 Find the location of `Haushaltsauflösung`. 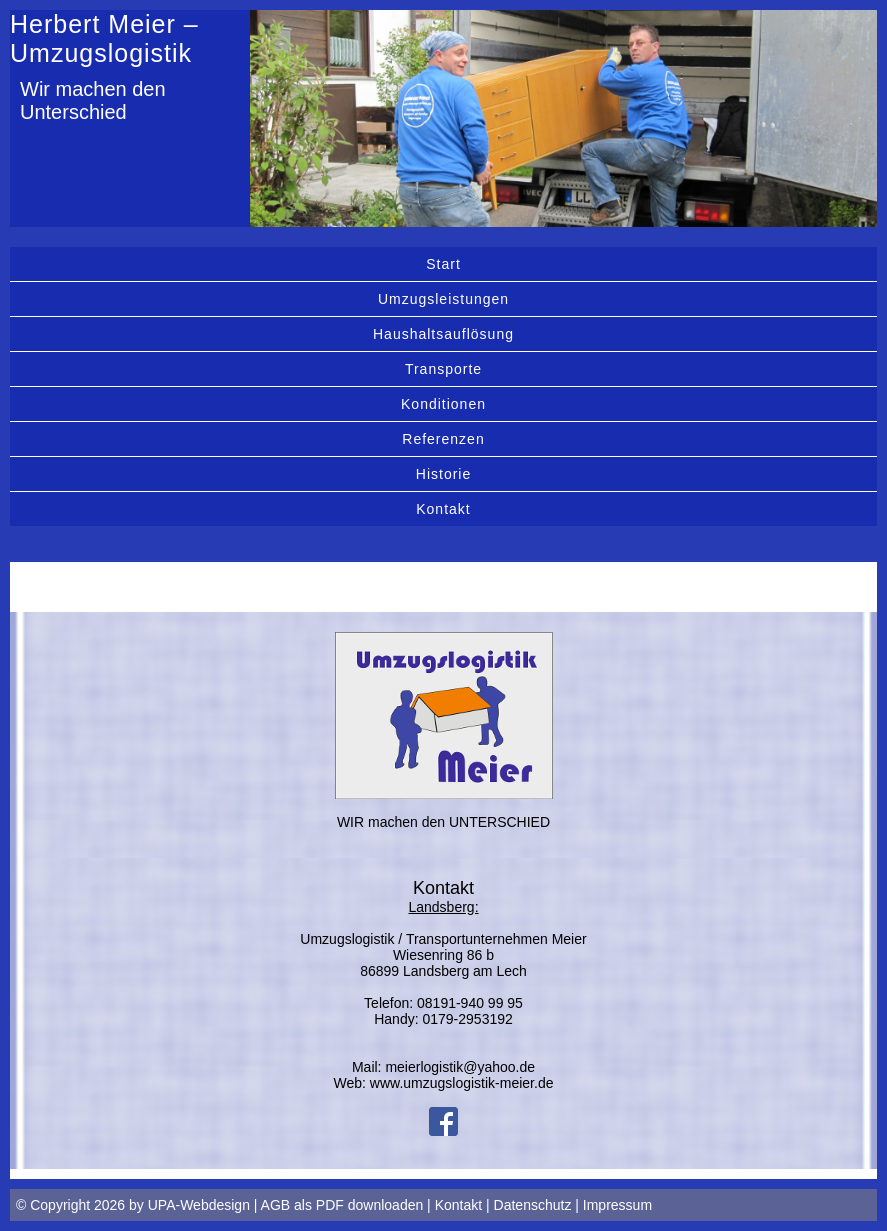

Haushaltsauflösung is located at coordinates (443, 334).